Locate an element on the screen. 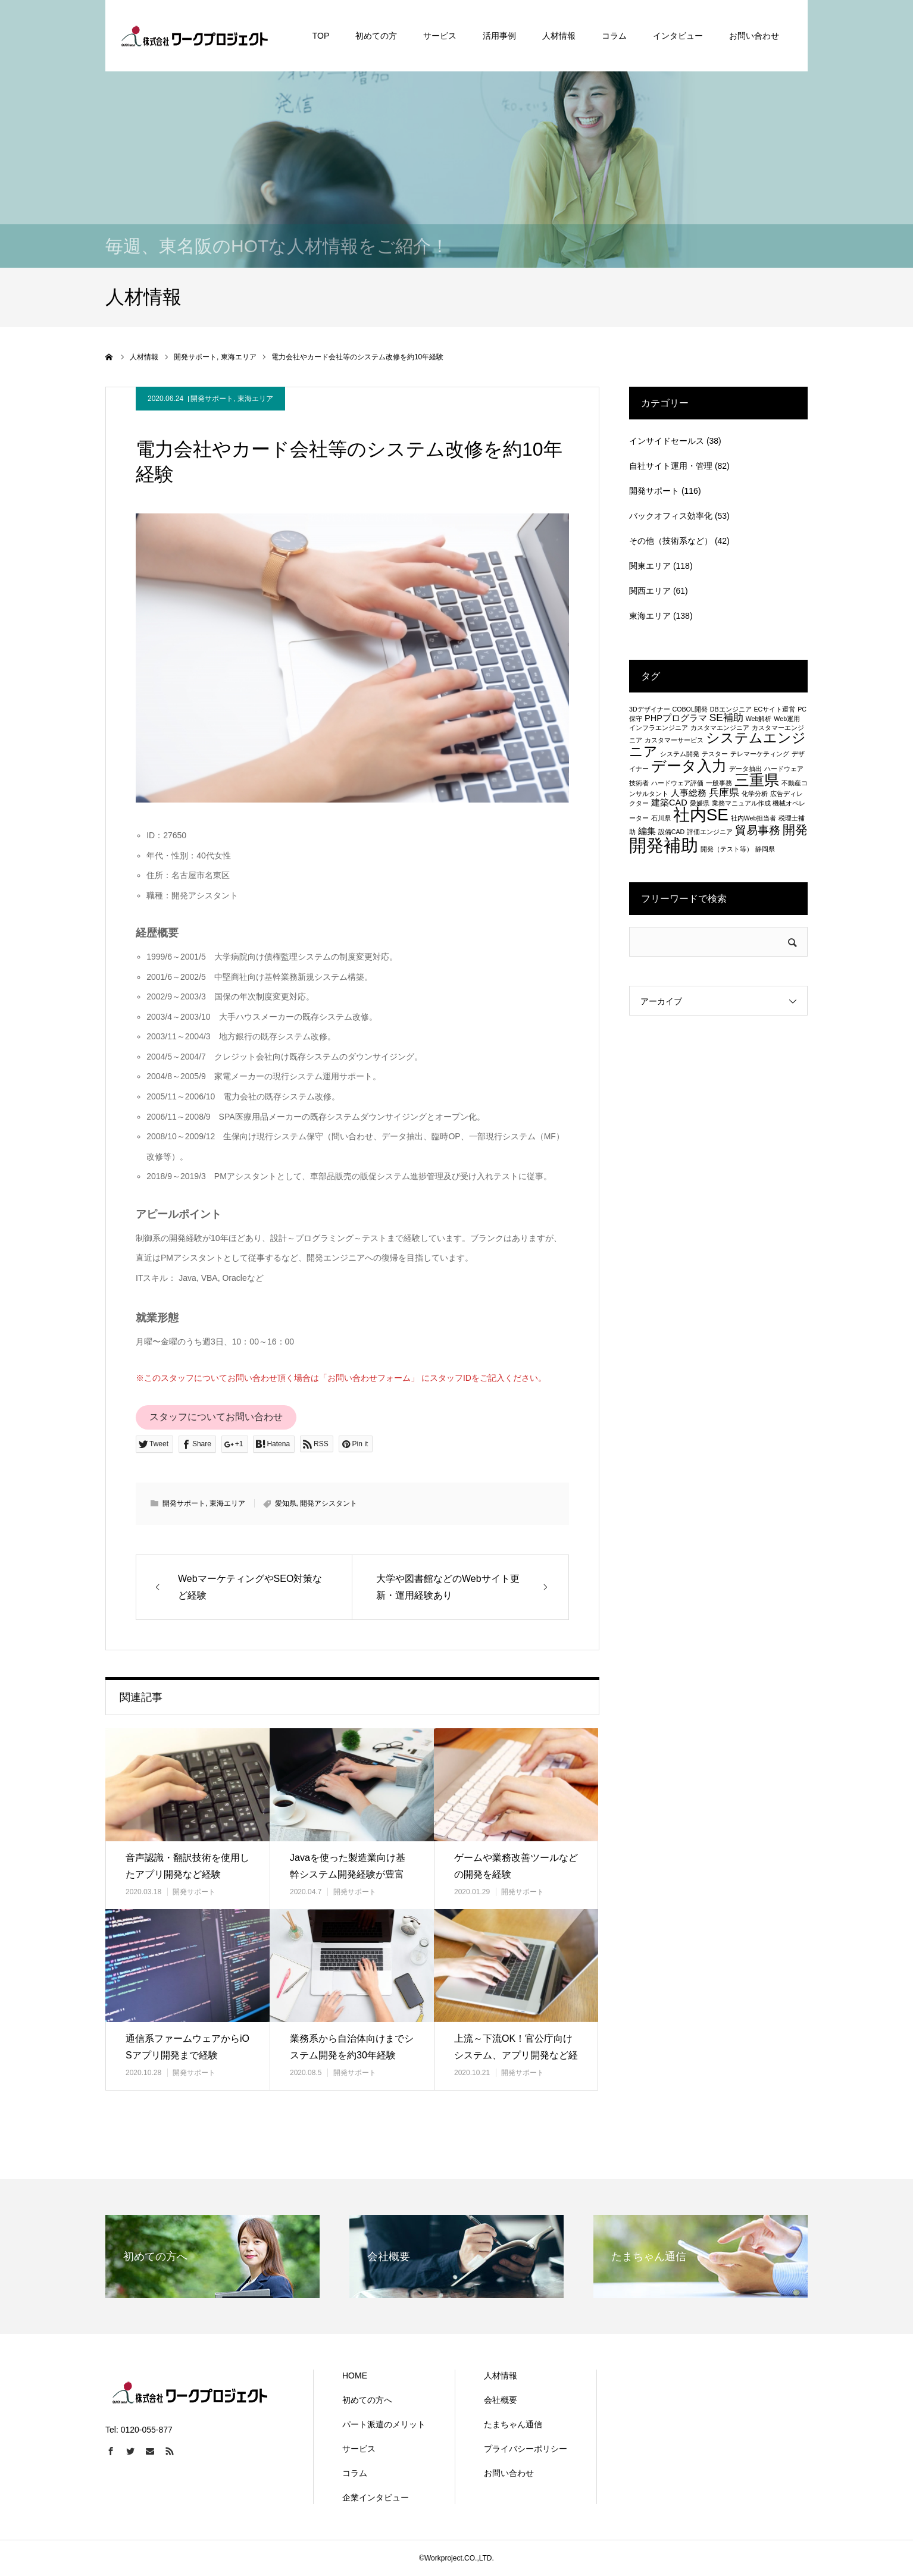  東海エリア is located at coordinates (255, 398).